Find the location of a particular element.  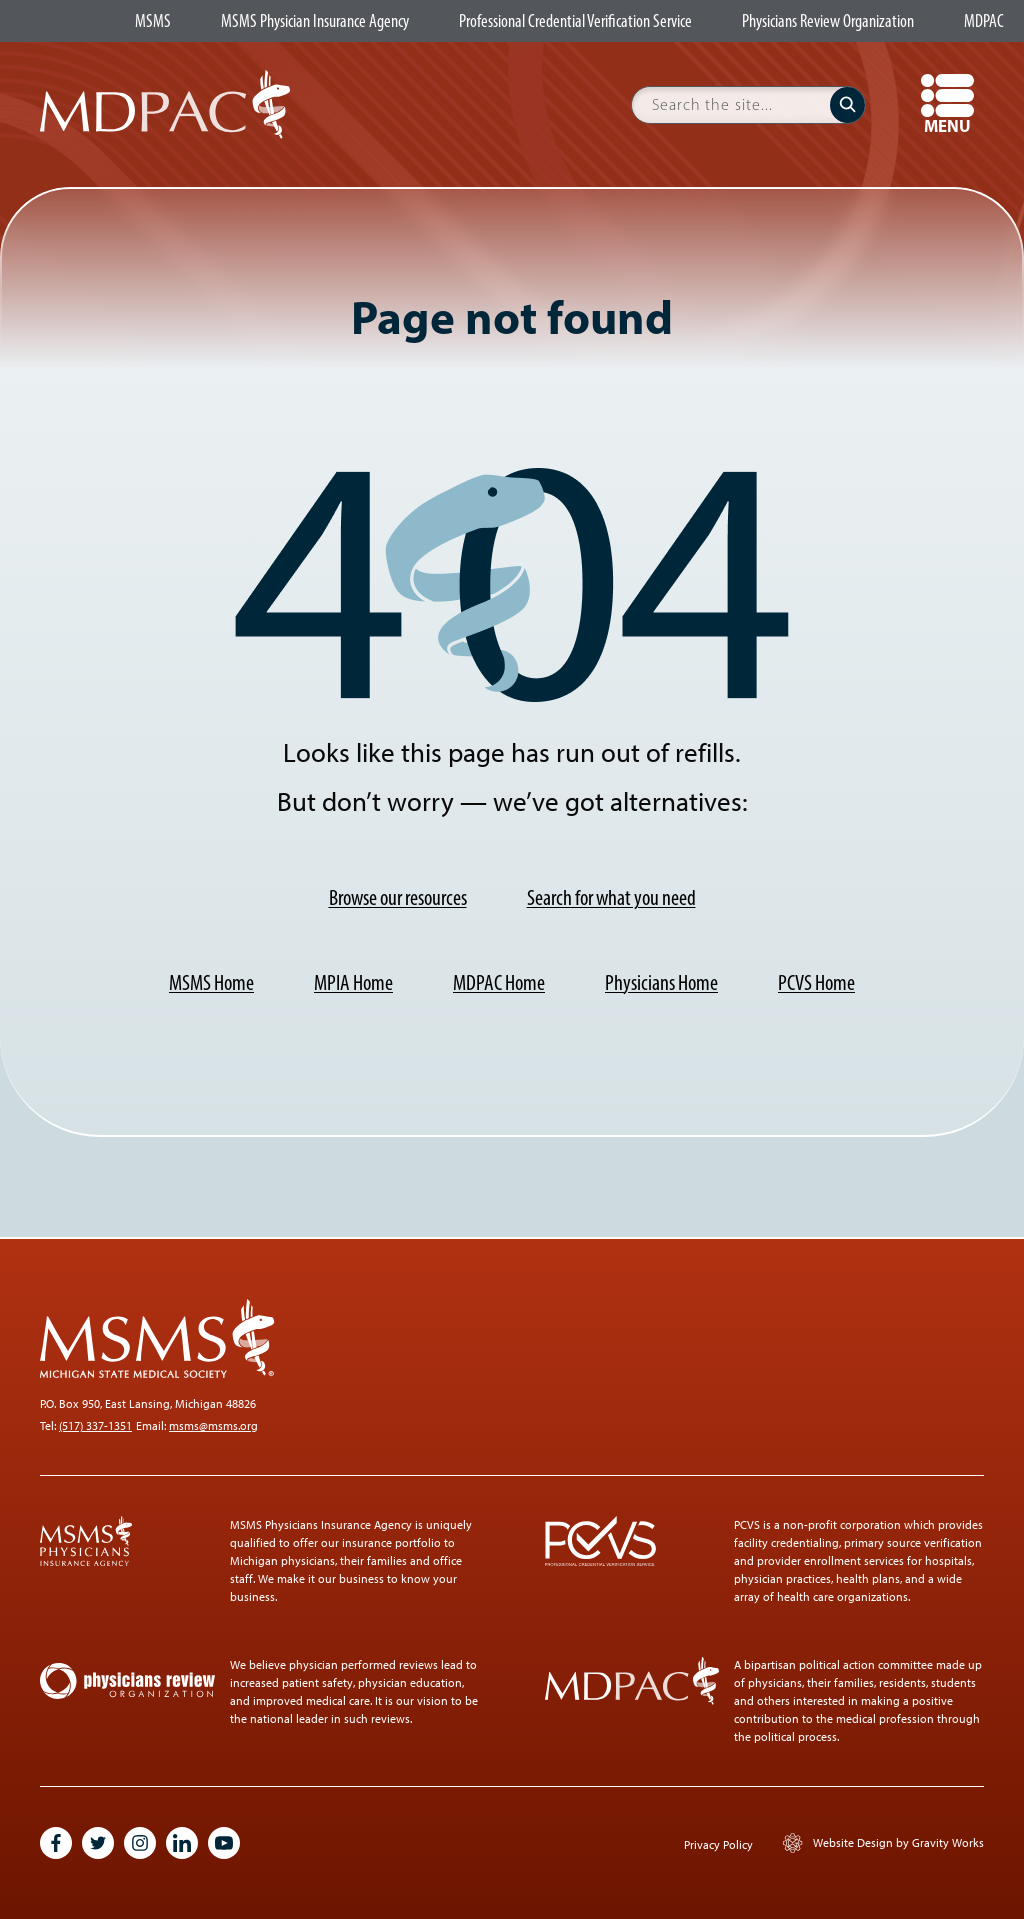

Physicians Review Organization is located at coordinates (828, 22).